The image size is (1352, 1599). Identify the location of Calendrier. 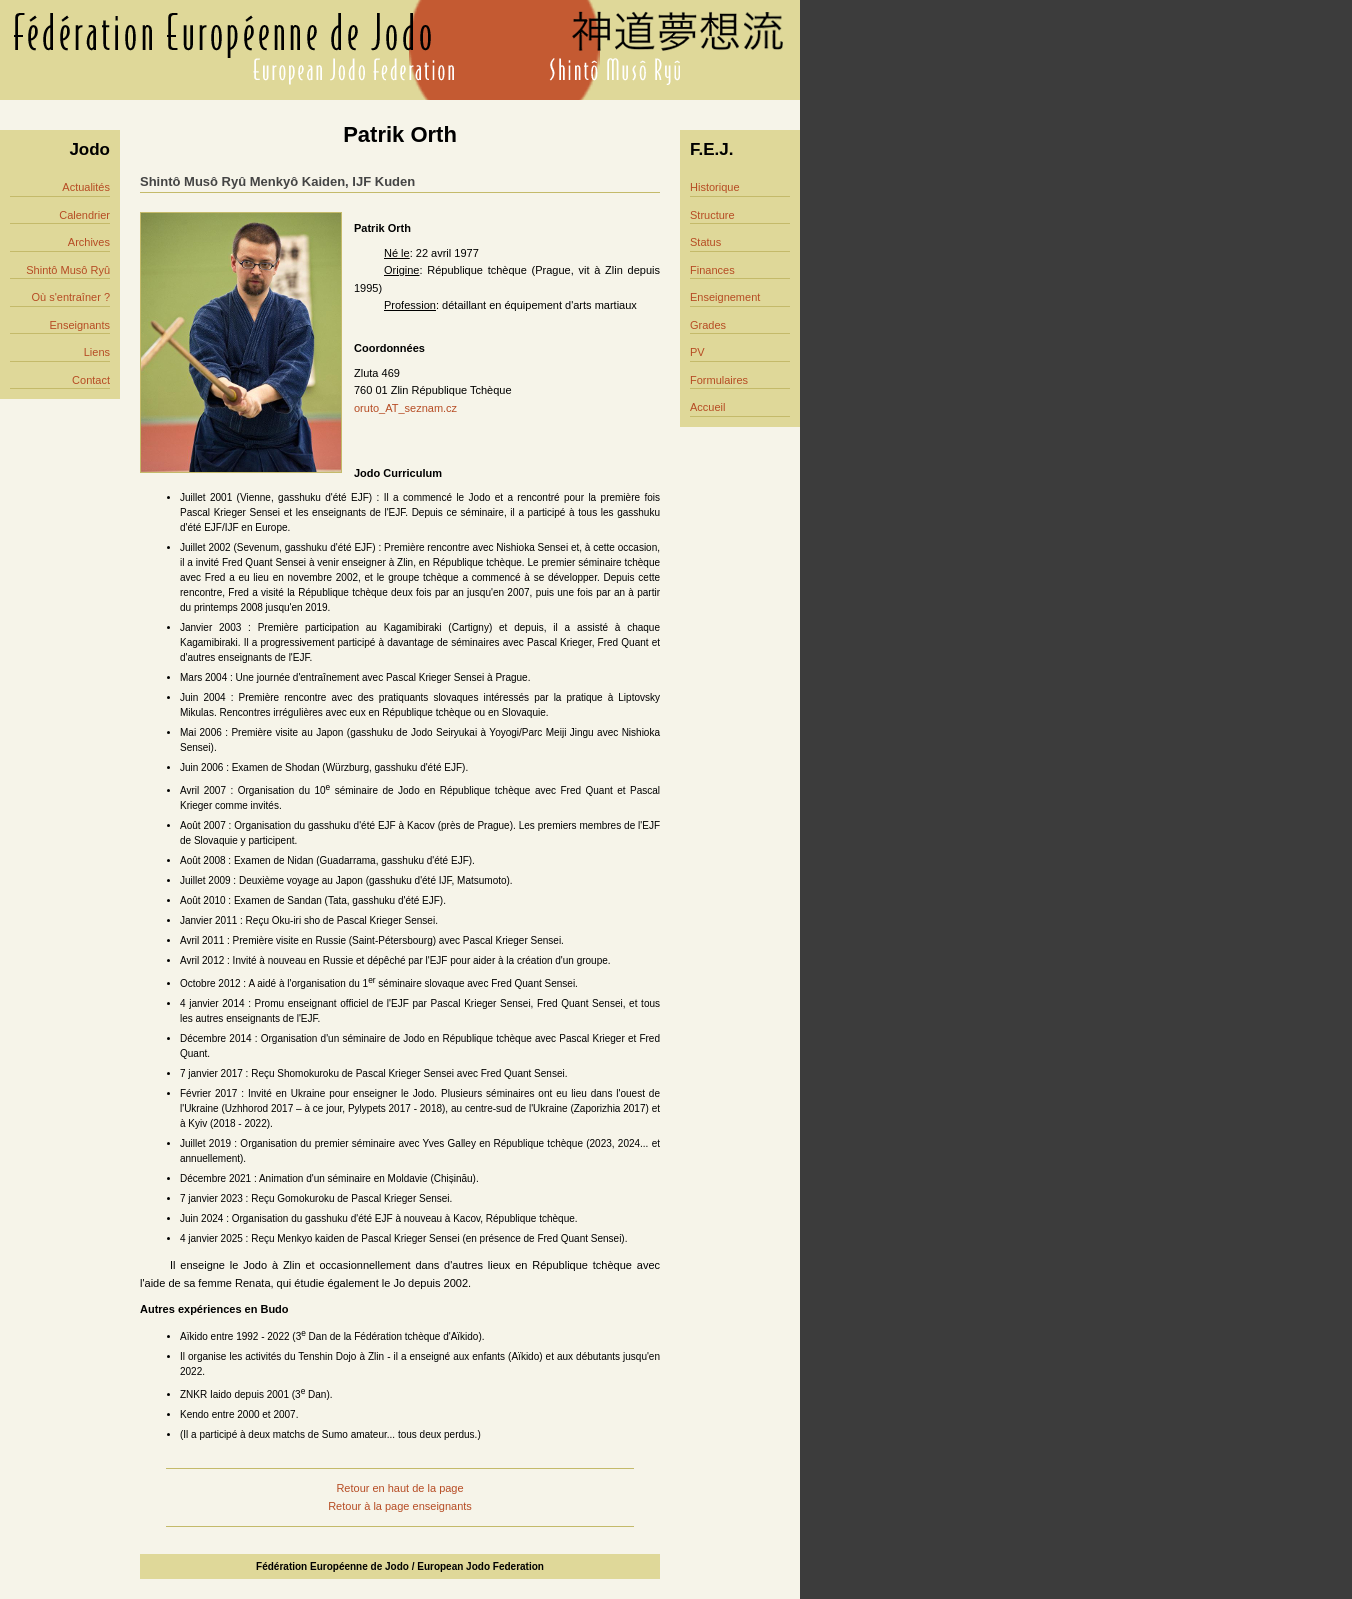
(84, 215).